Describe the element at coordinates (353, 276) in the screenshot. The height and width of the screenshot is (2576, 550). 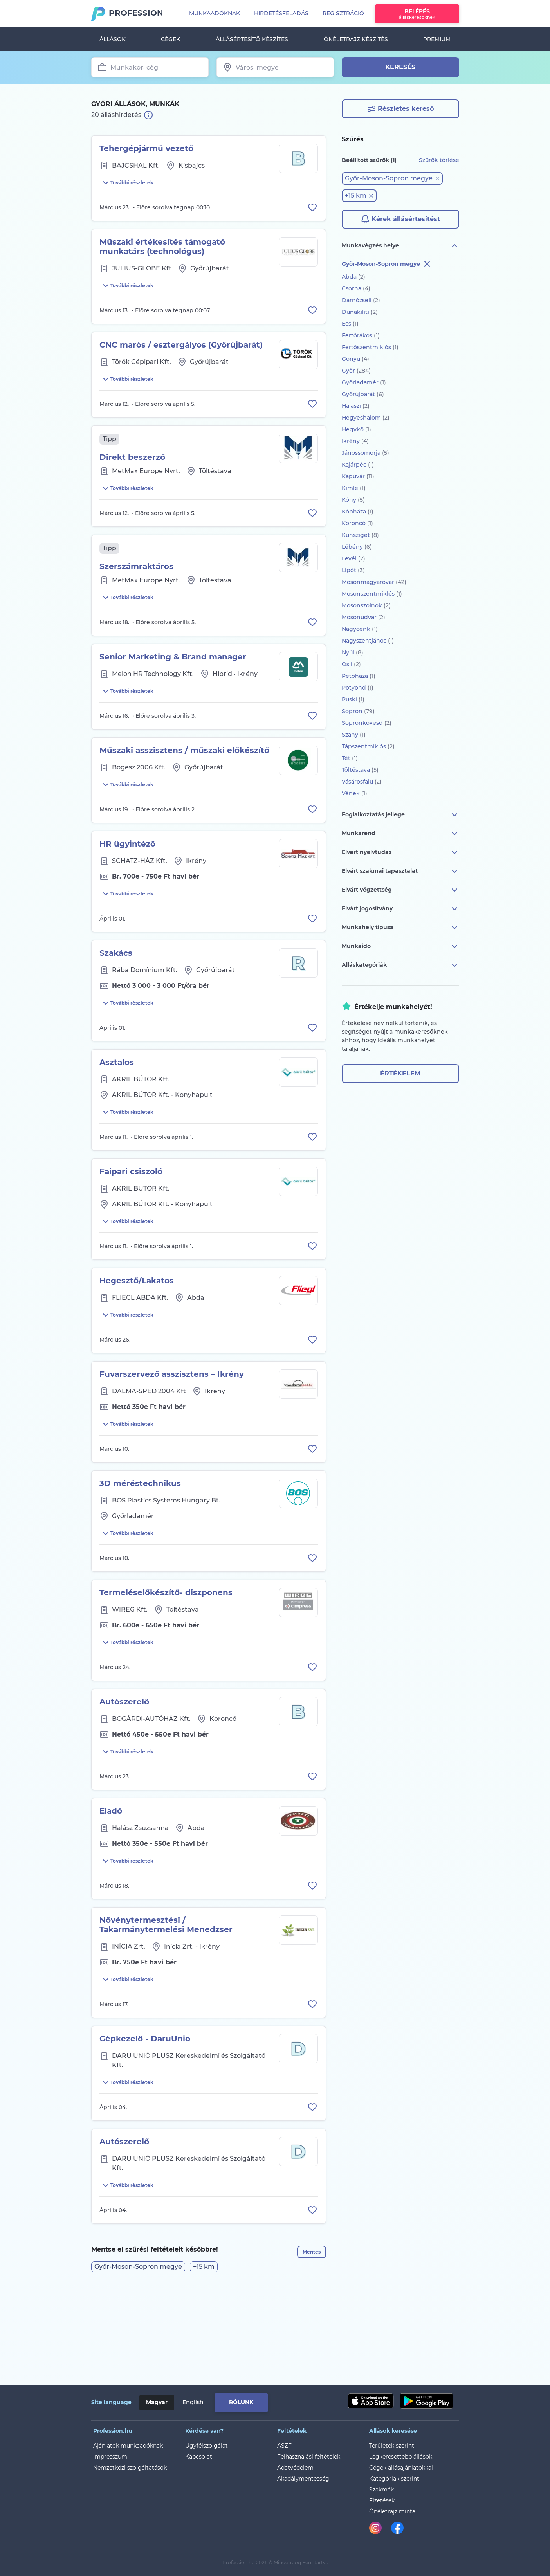
I see `Abda` at that location.